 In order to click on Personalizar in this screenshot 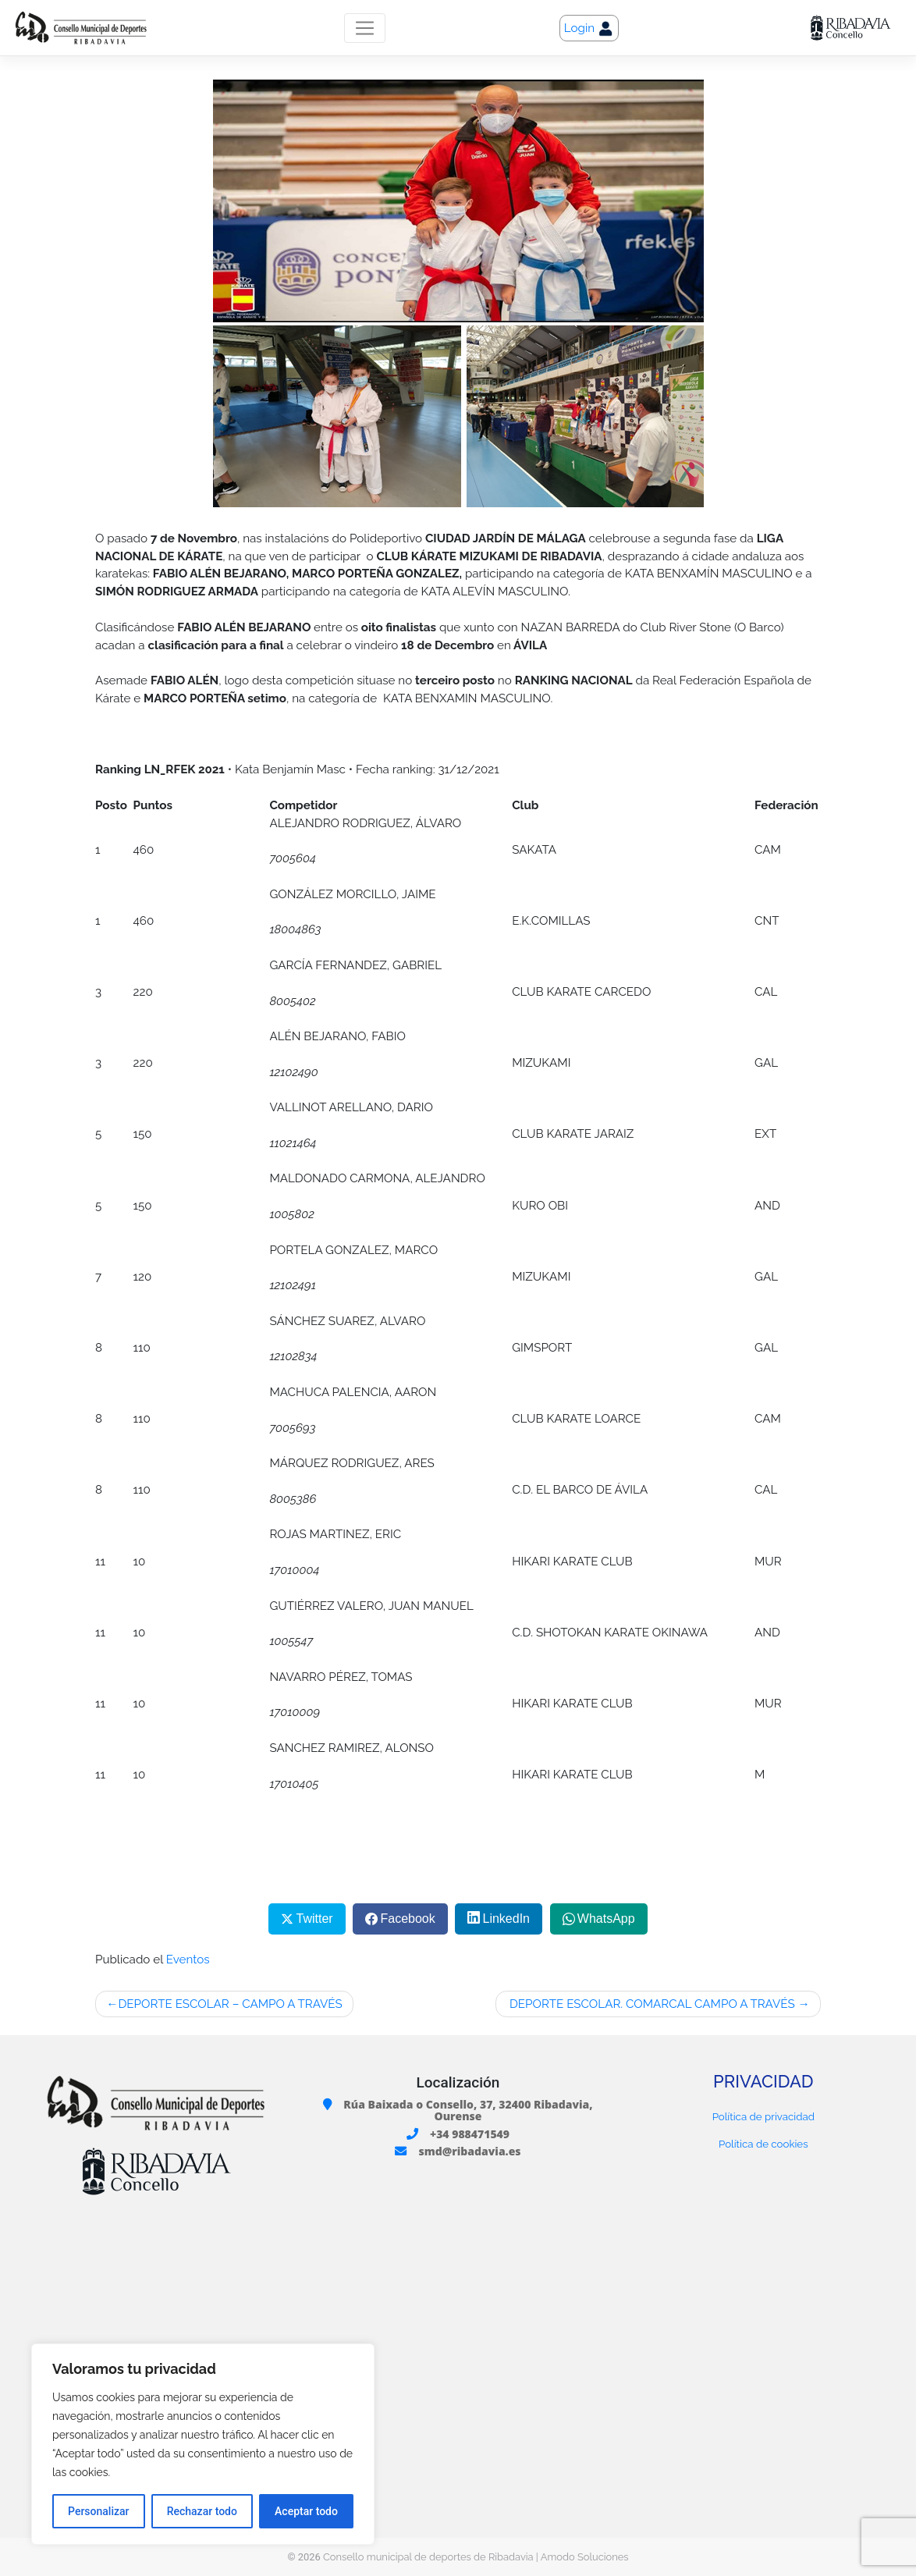, I will do `click(98, 2511)`.